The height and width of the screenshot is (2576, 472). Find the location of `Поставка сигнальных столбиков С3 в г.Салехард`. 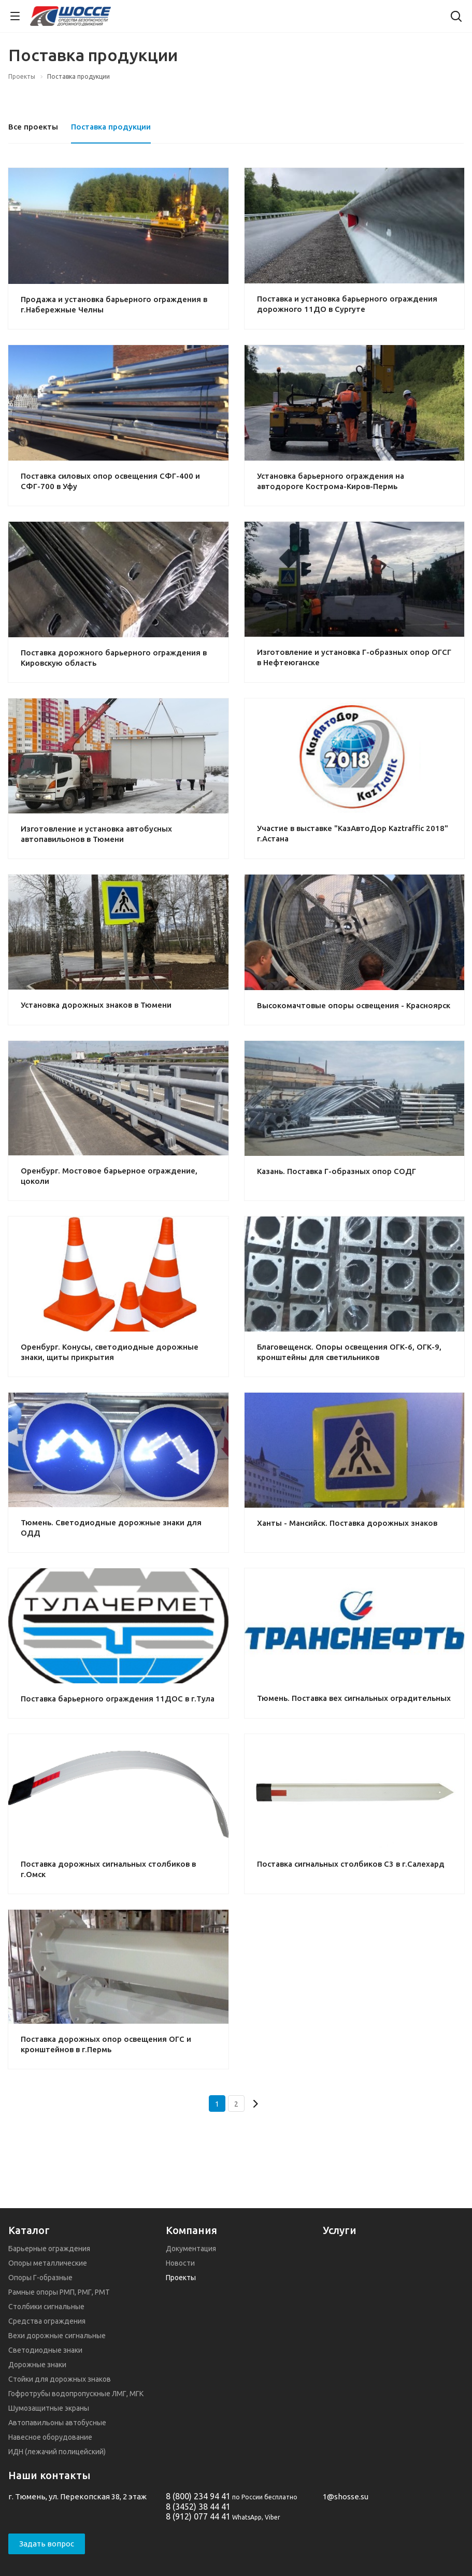

Поставка сигнальных столбиков С3 в г.Салехард is located at coordinates (351, 1863).